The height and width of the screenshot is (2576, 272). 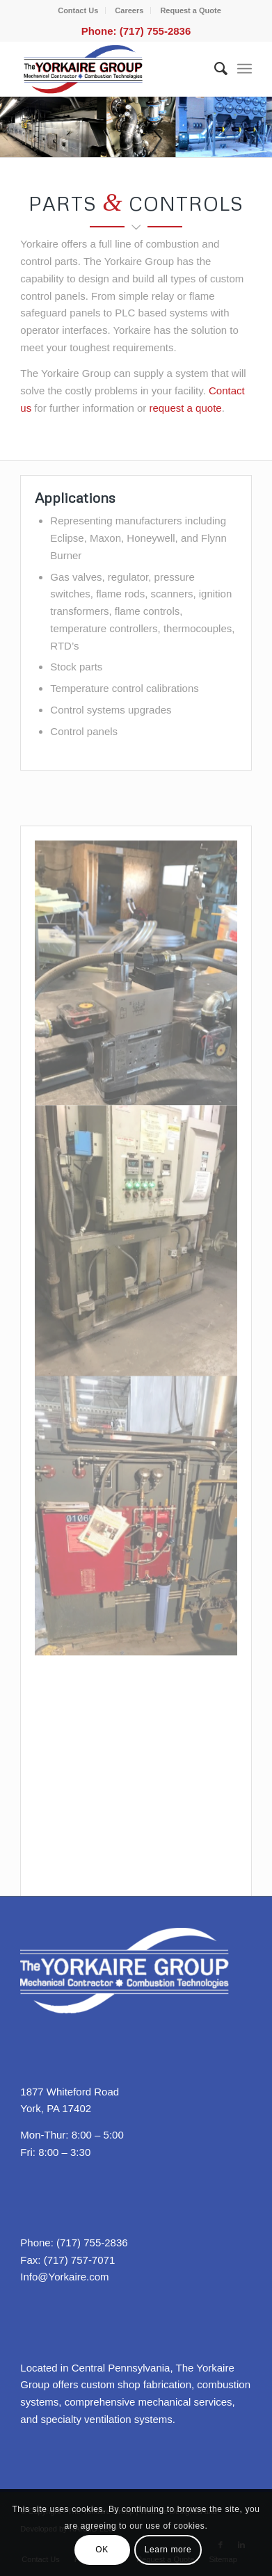 I want to click on request a quote, so click(x=185, y=408).